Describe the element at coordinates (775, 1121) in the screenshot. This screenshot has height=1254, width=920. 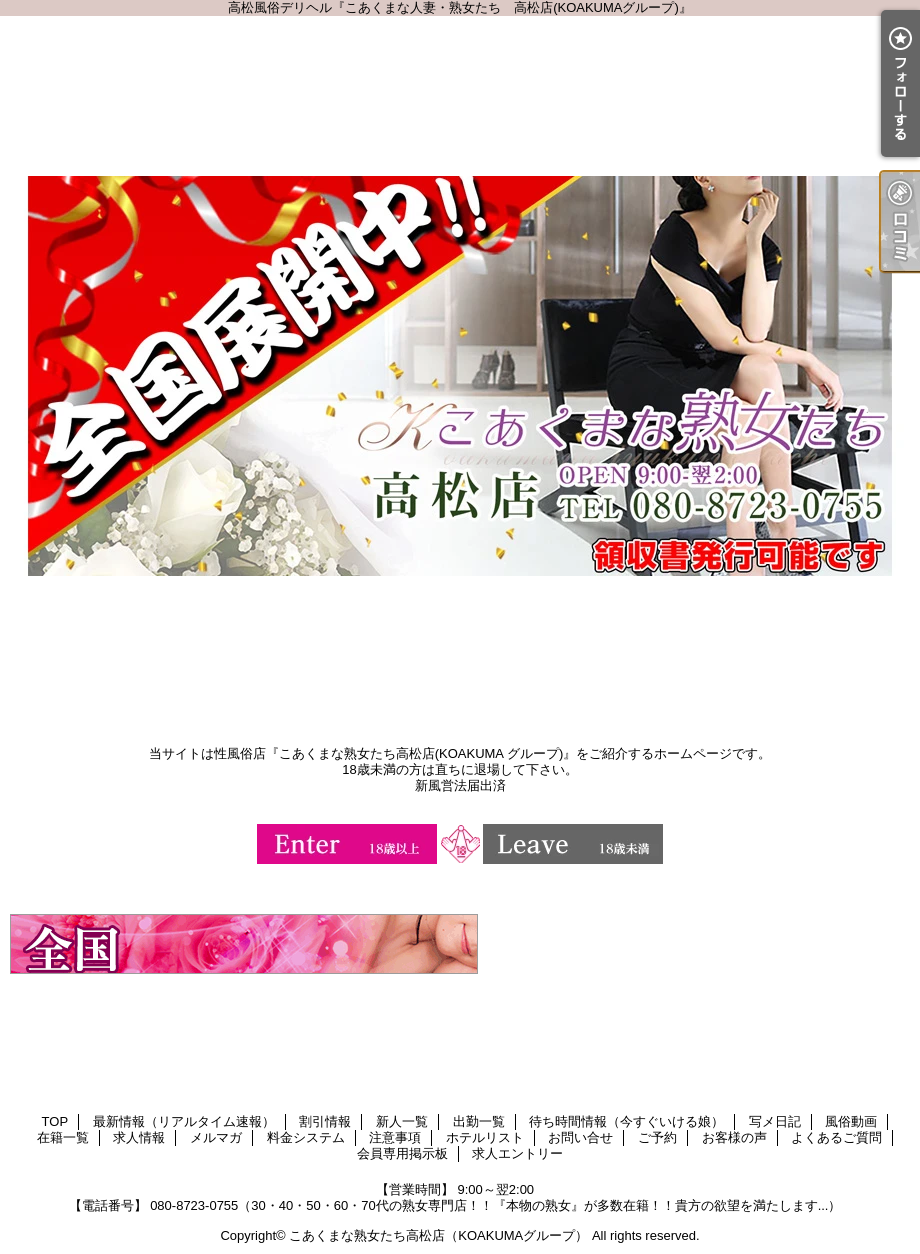
I see `写メ日記` at that location.